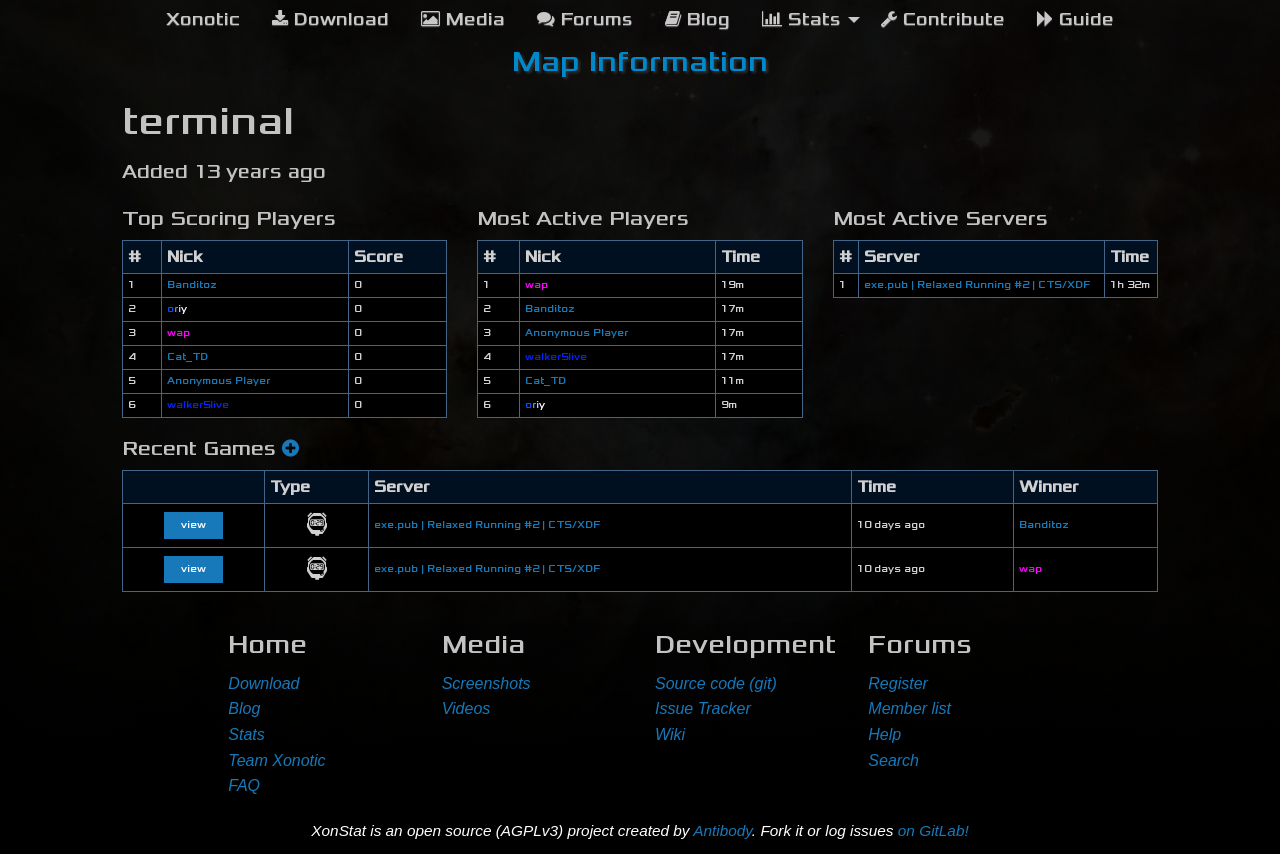 Image resolution: width=1280 pixels, height=854 pixels. I want to click on Download, so click(263, 683).